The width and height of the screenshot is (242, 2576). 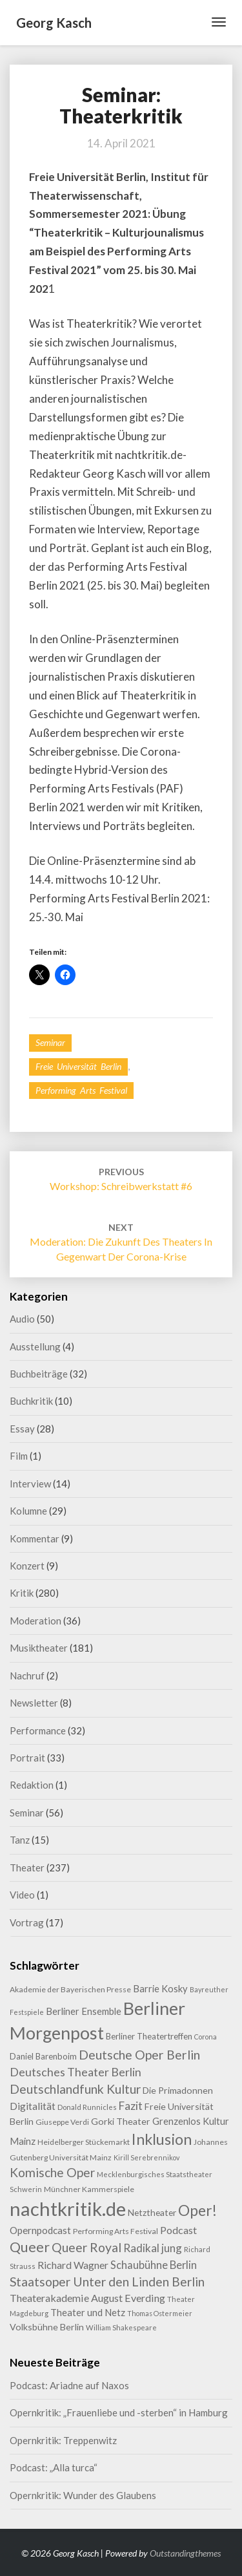 What do you see at coordinates (121, 2327) in the screenshot?
I see `William Shakespeare [William Shakespeare (8 Einträge)]` at bounding box center [121, 2327].